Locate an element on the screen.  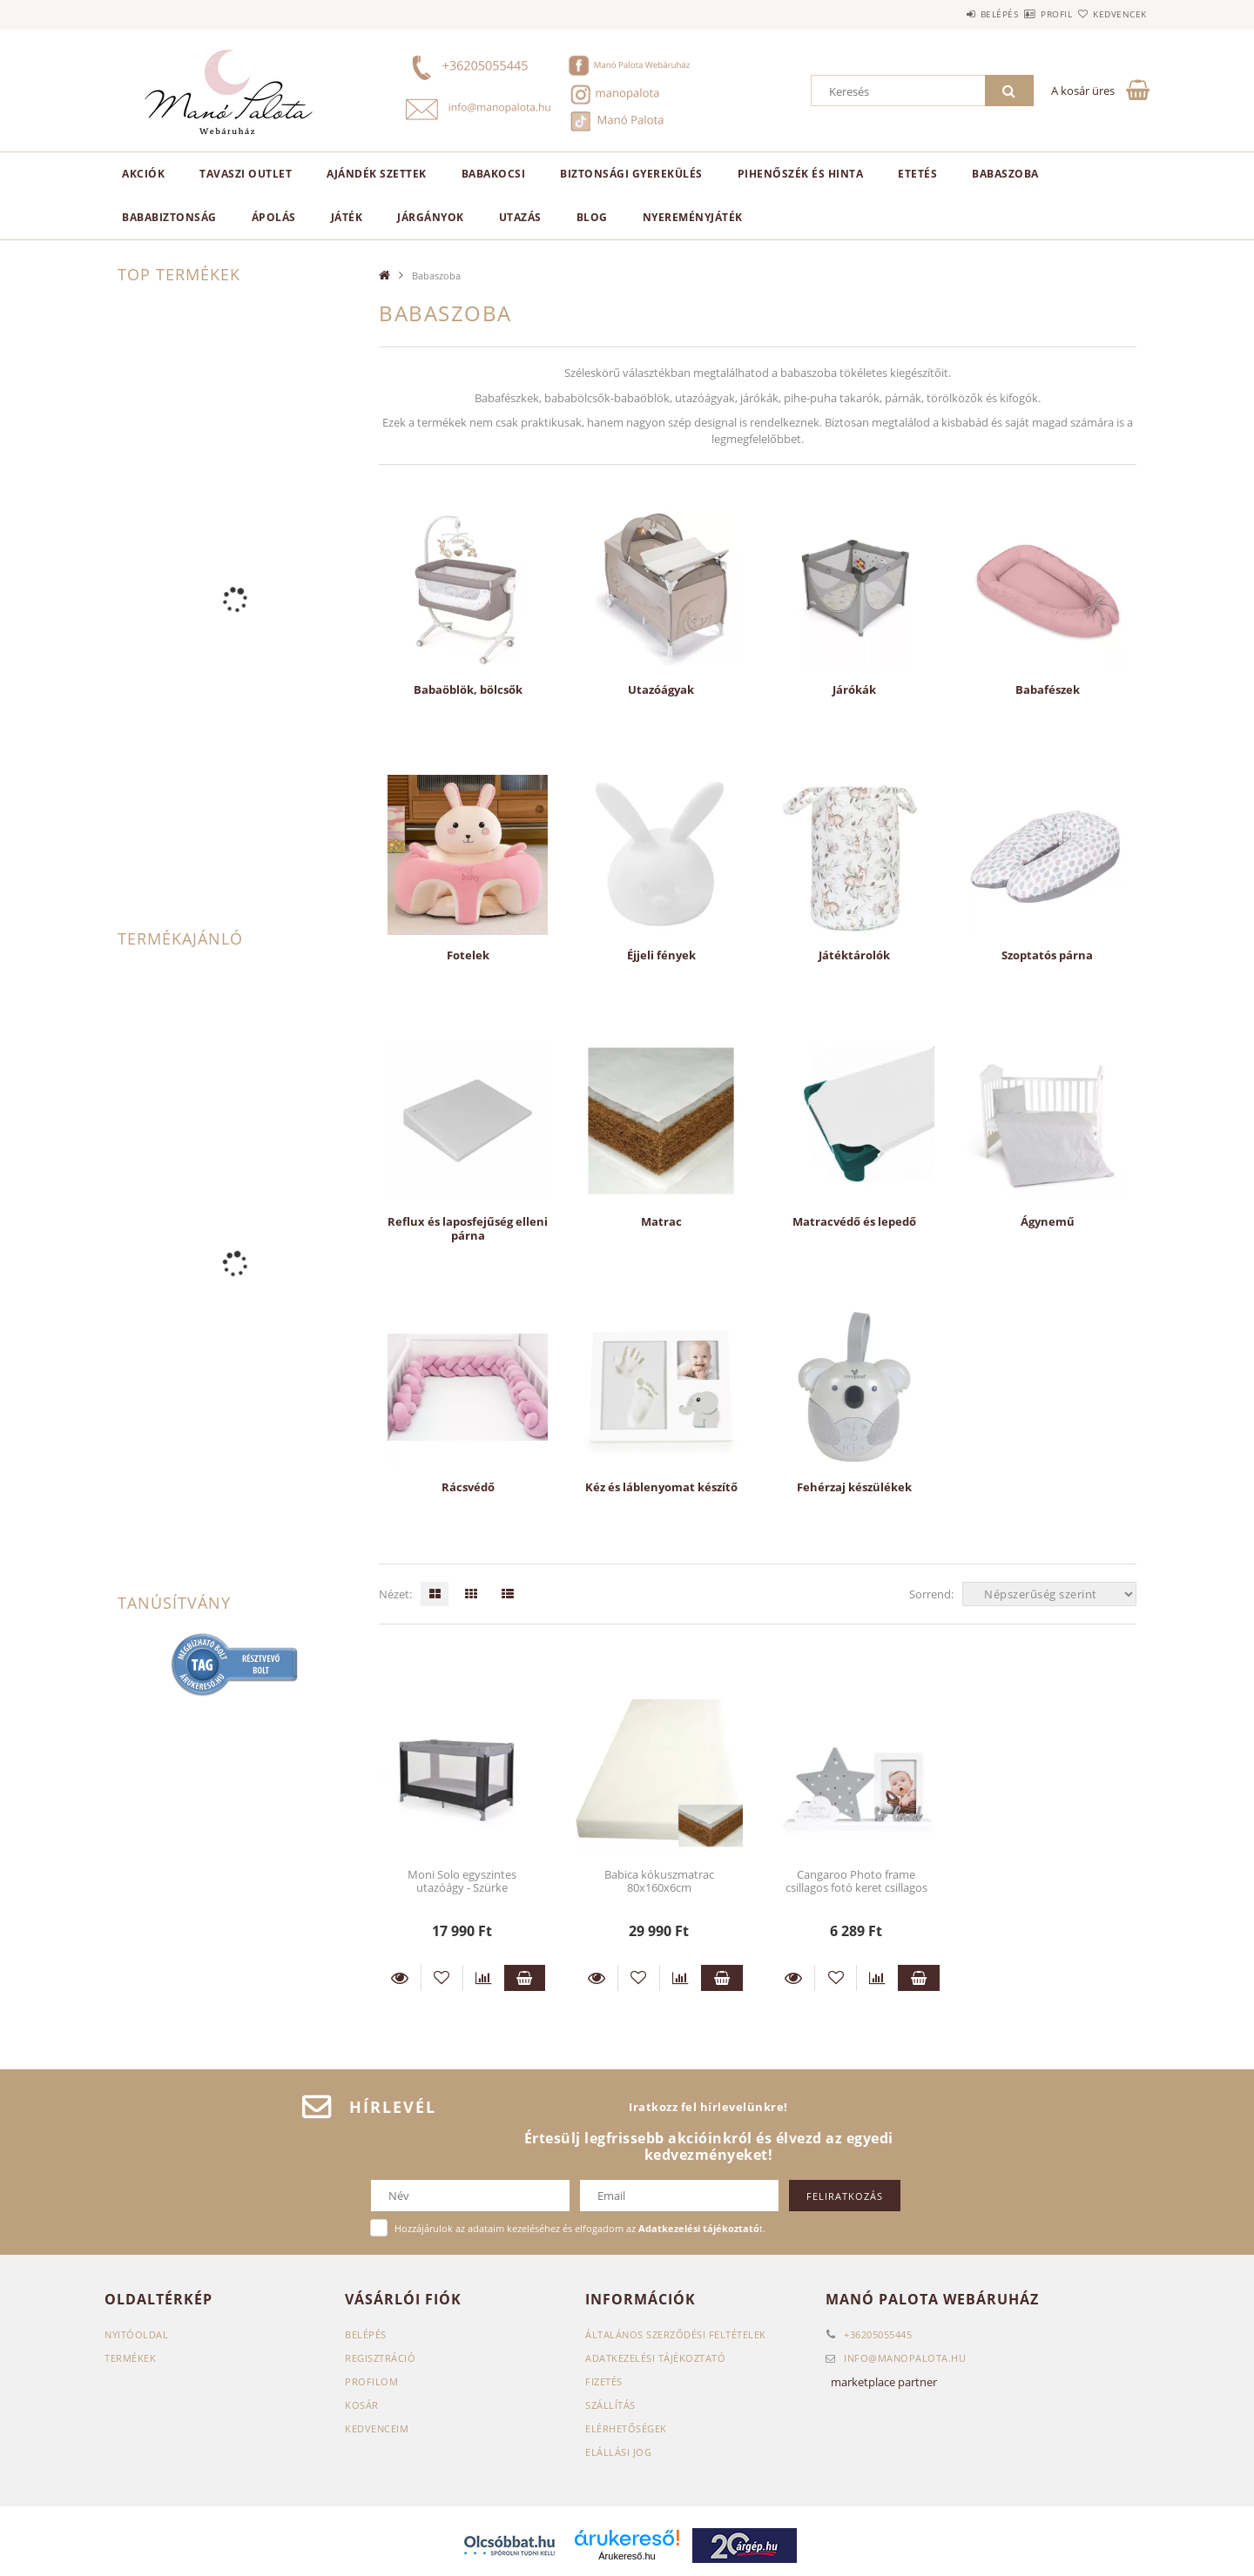
Árukereső.hu is located at coordinates (626, 2556).